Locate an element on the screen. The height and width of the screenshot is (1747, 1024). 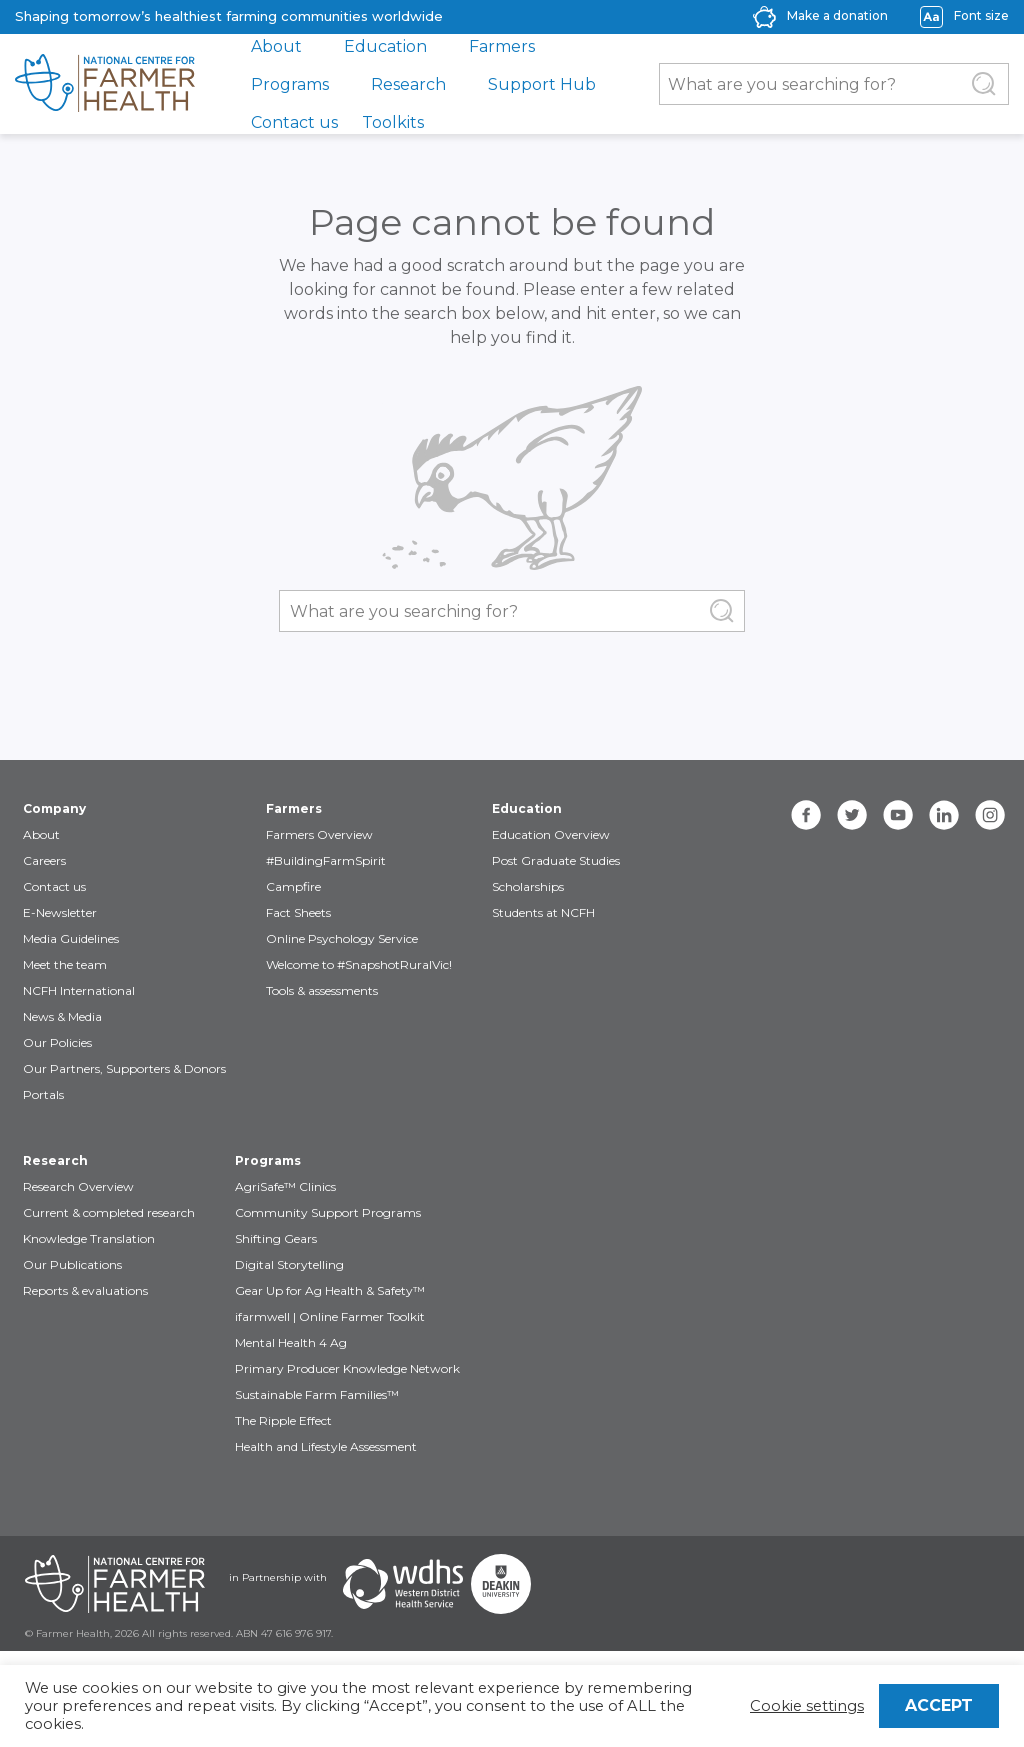
AgriSafe™ Clinics is located at coordinates (285, 1186).